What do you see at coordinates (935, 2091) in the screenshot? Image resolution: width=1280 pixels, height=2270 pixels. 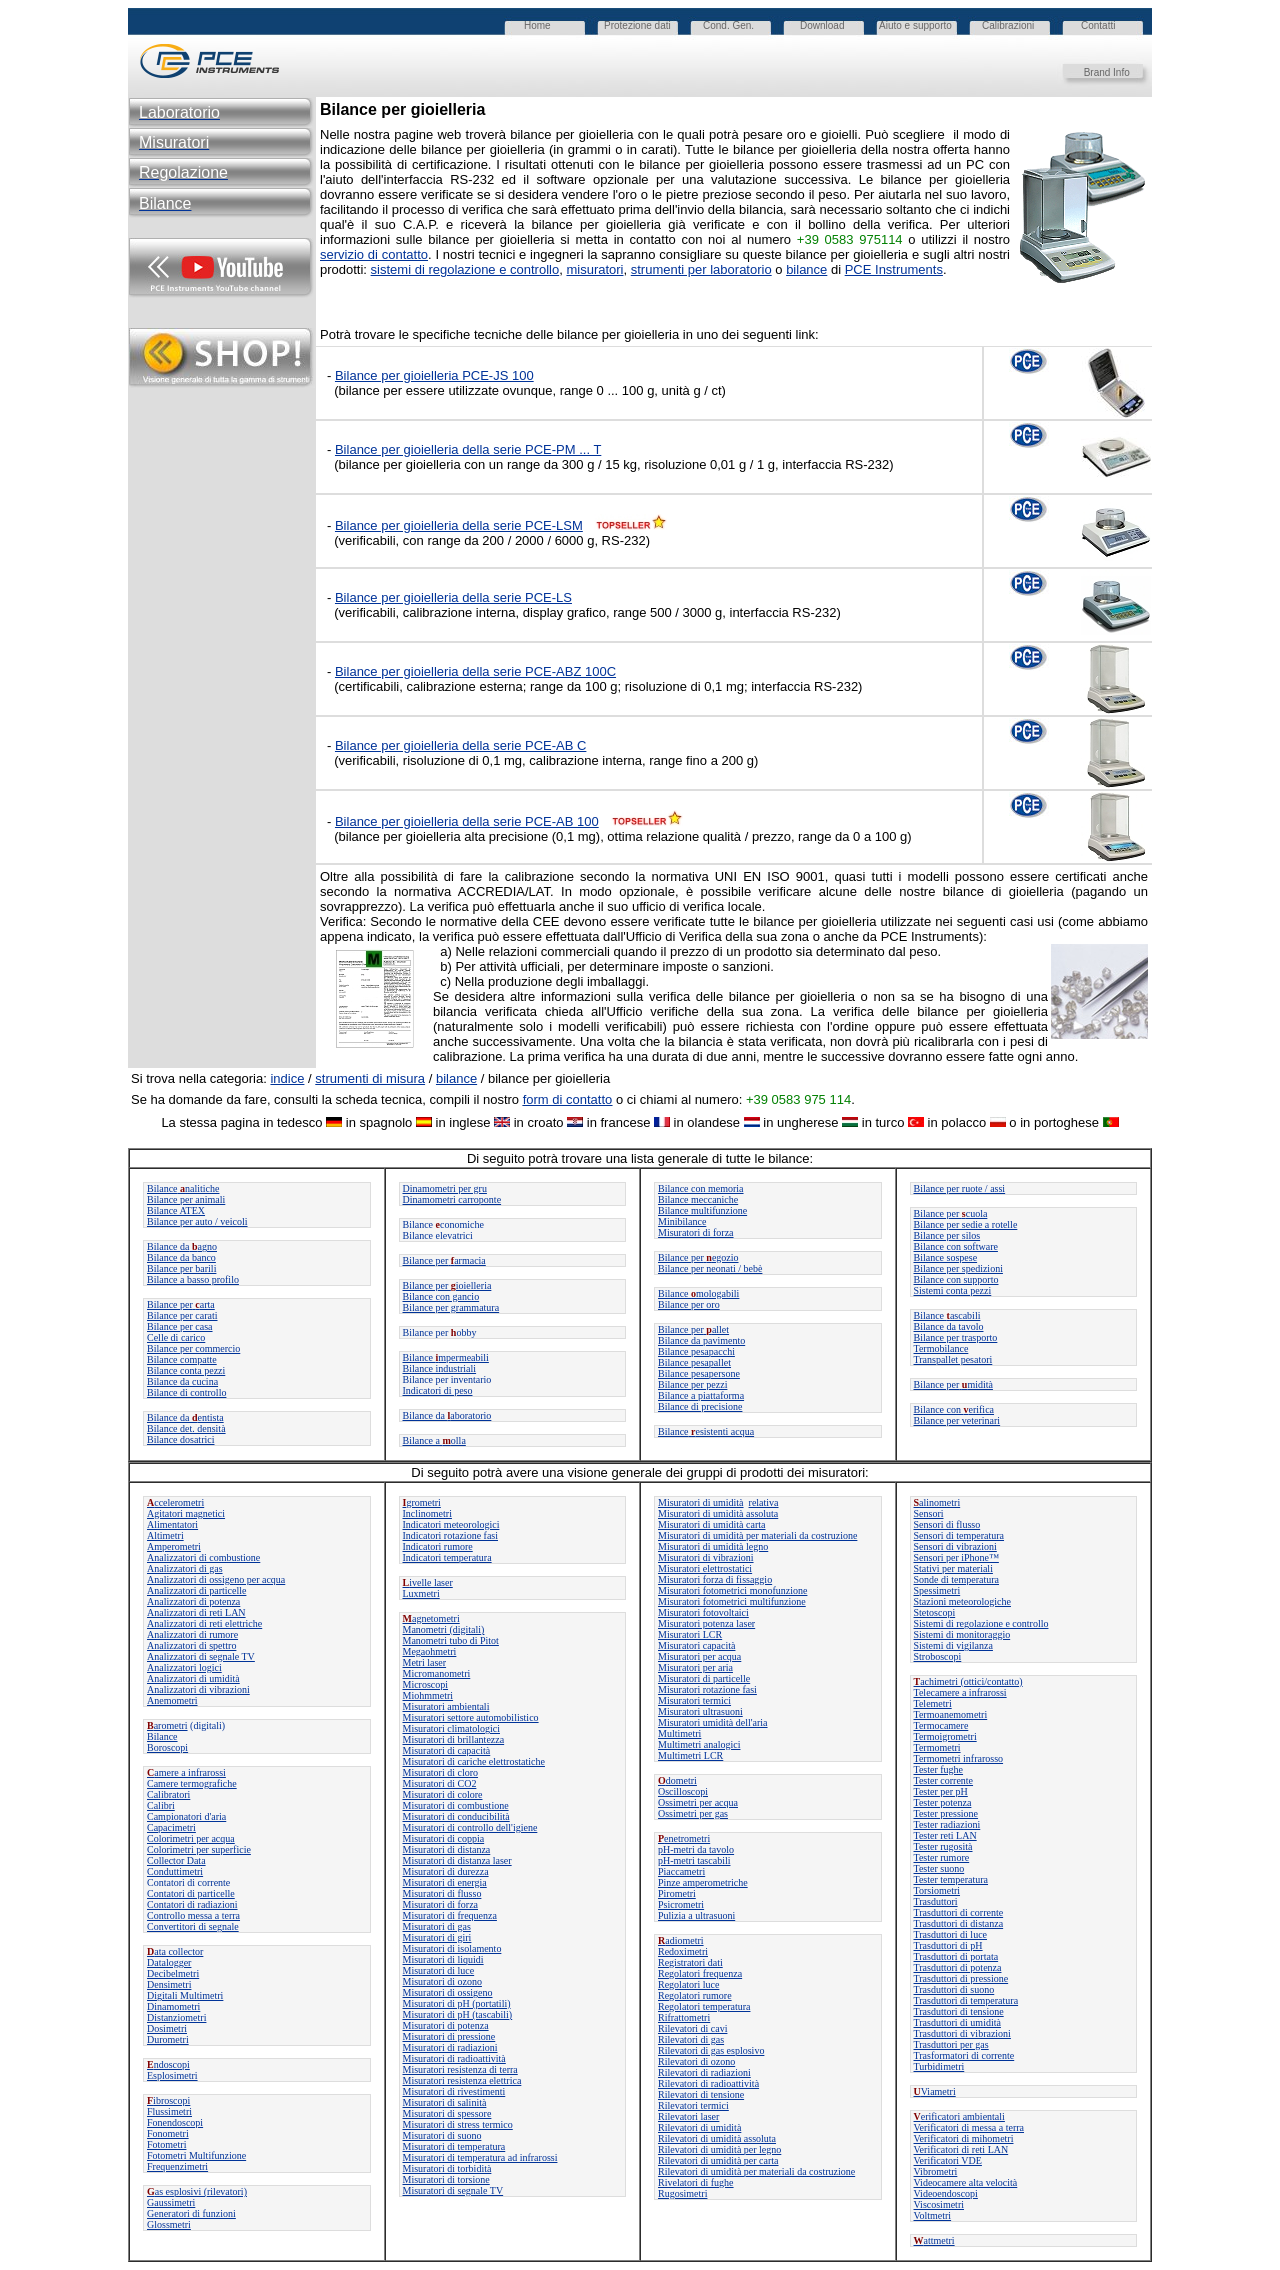 I see `Viametri` at bounding box center [935, 2091].